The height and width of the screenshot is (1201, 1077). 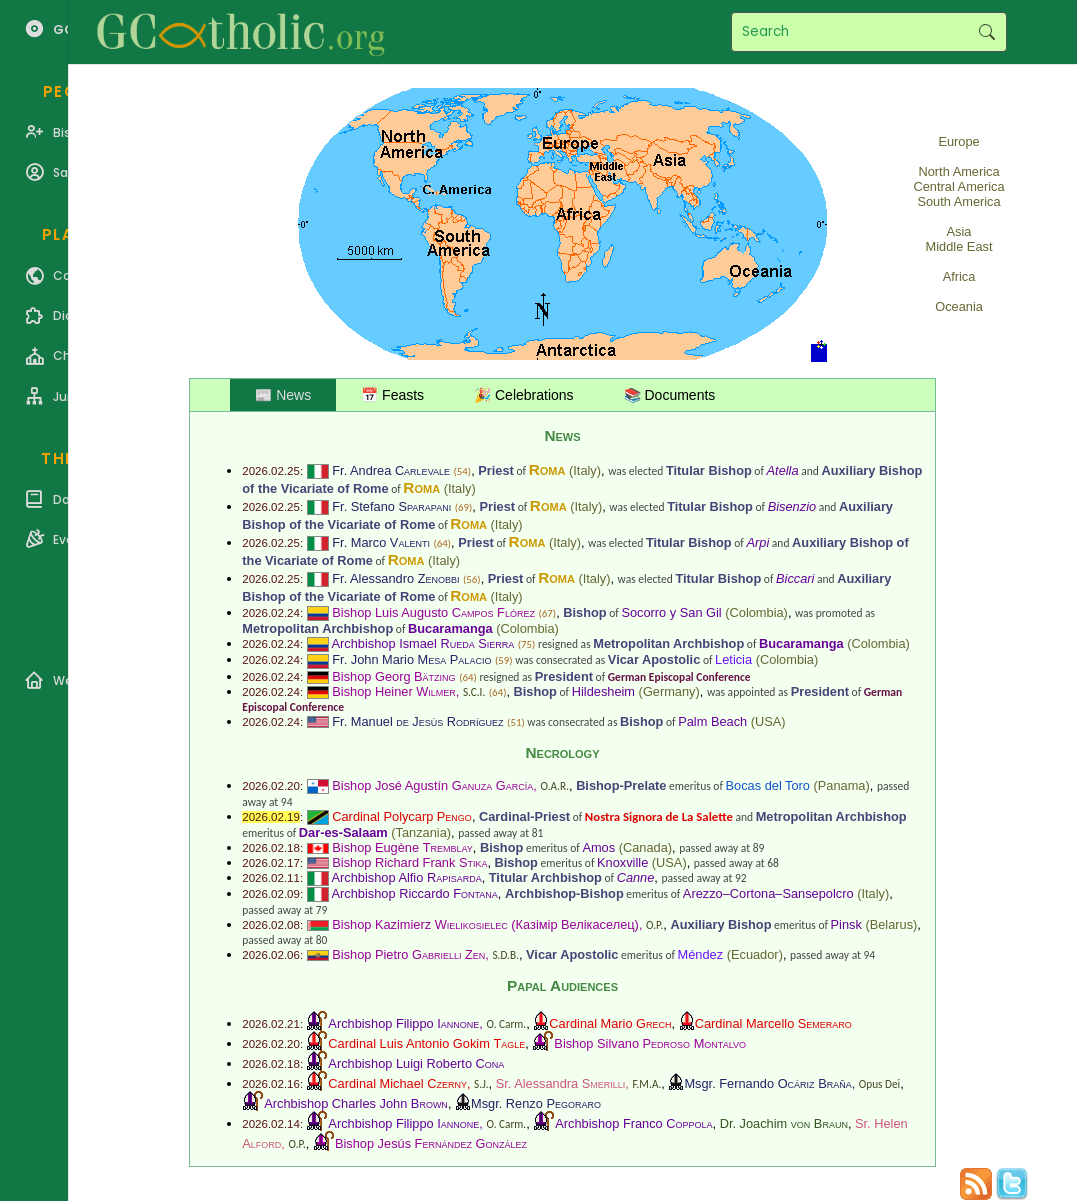 What do you see at coordinates (506, 1024) in the screenshot?
I see `O. Carm.` at bounding box center [506, 1024].